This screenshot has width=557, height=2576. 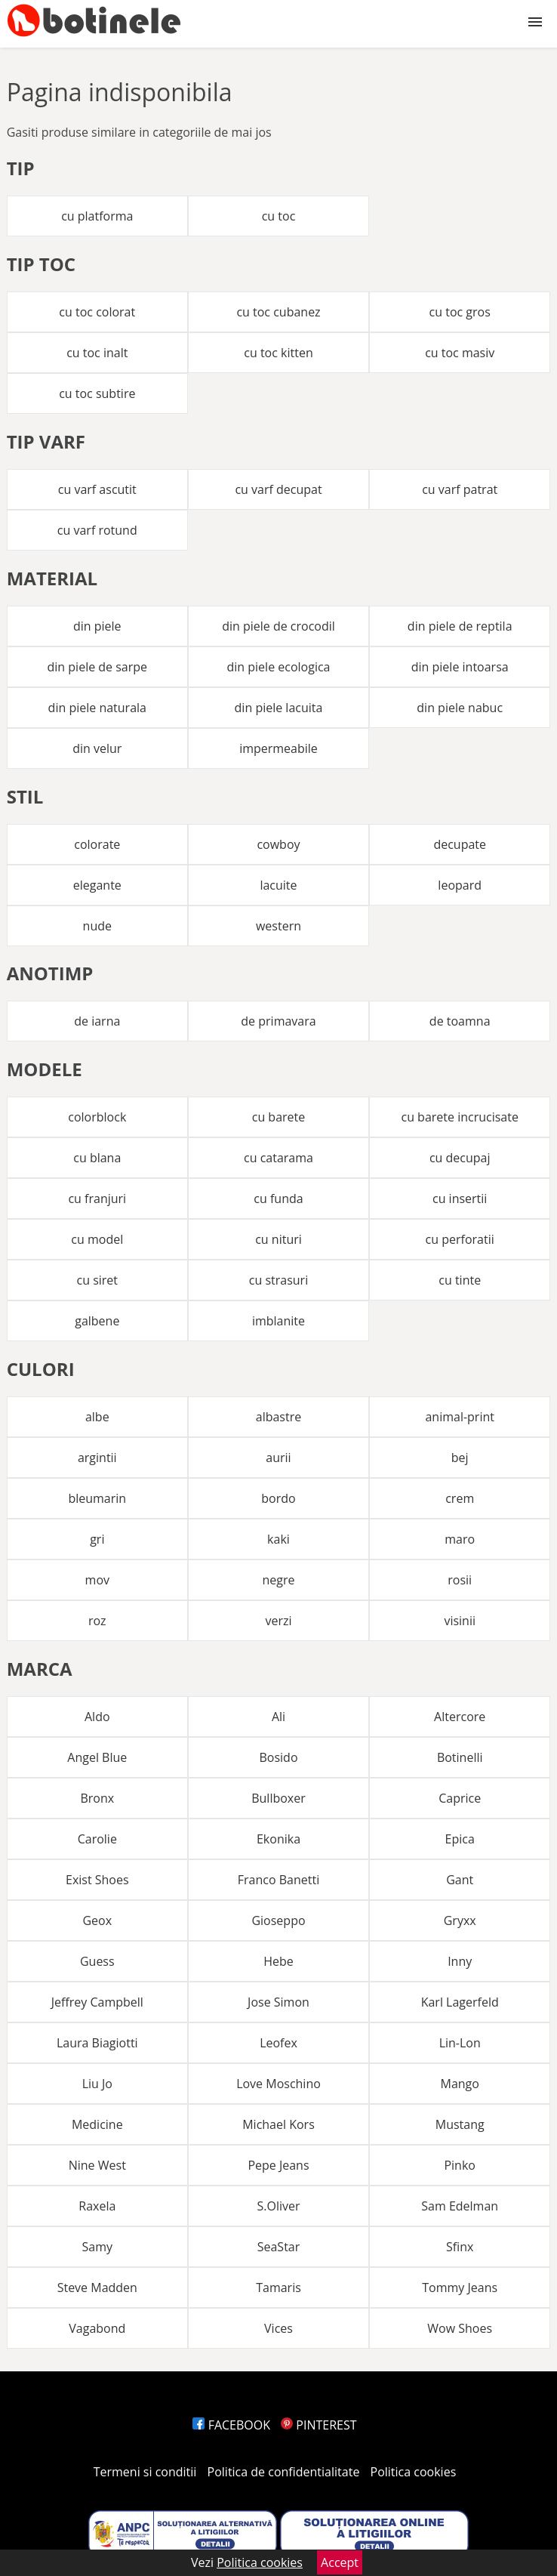 I want to click on albastre, so click(x=278, y=1416).